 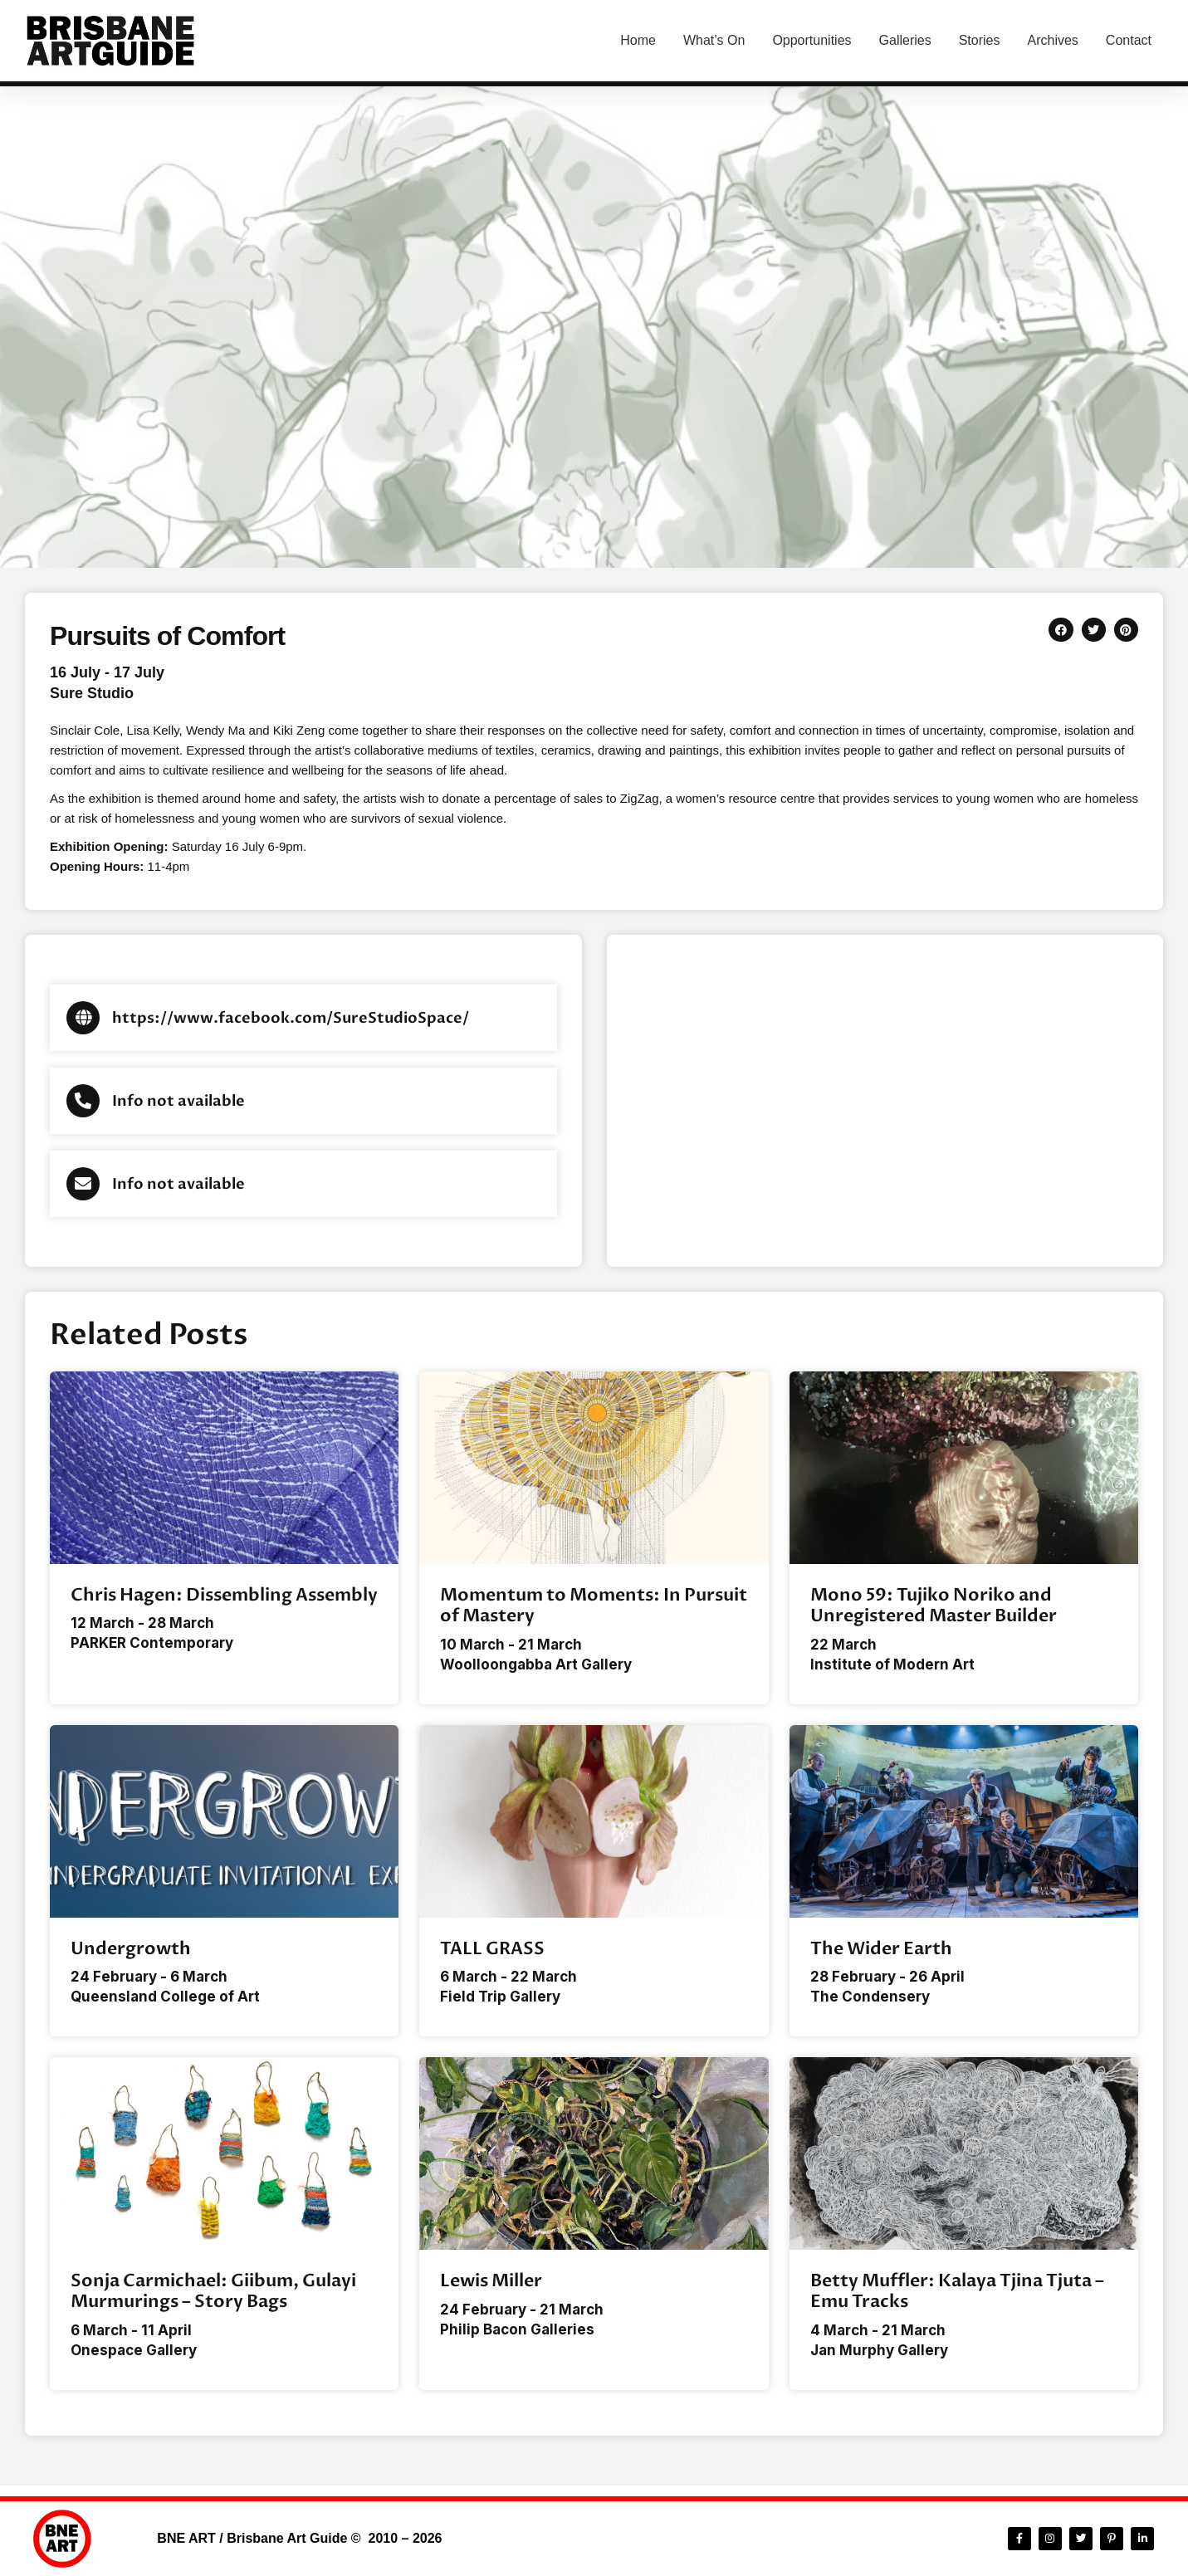 I want to click on Opportunities, so click(x=811, y=40).